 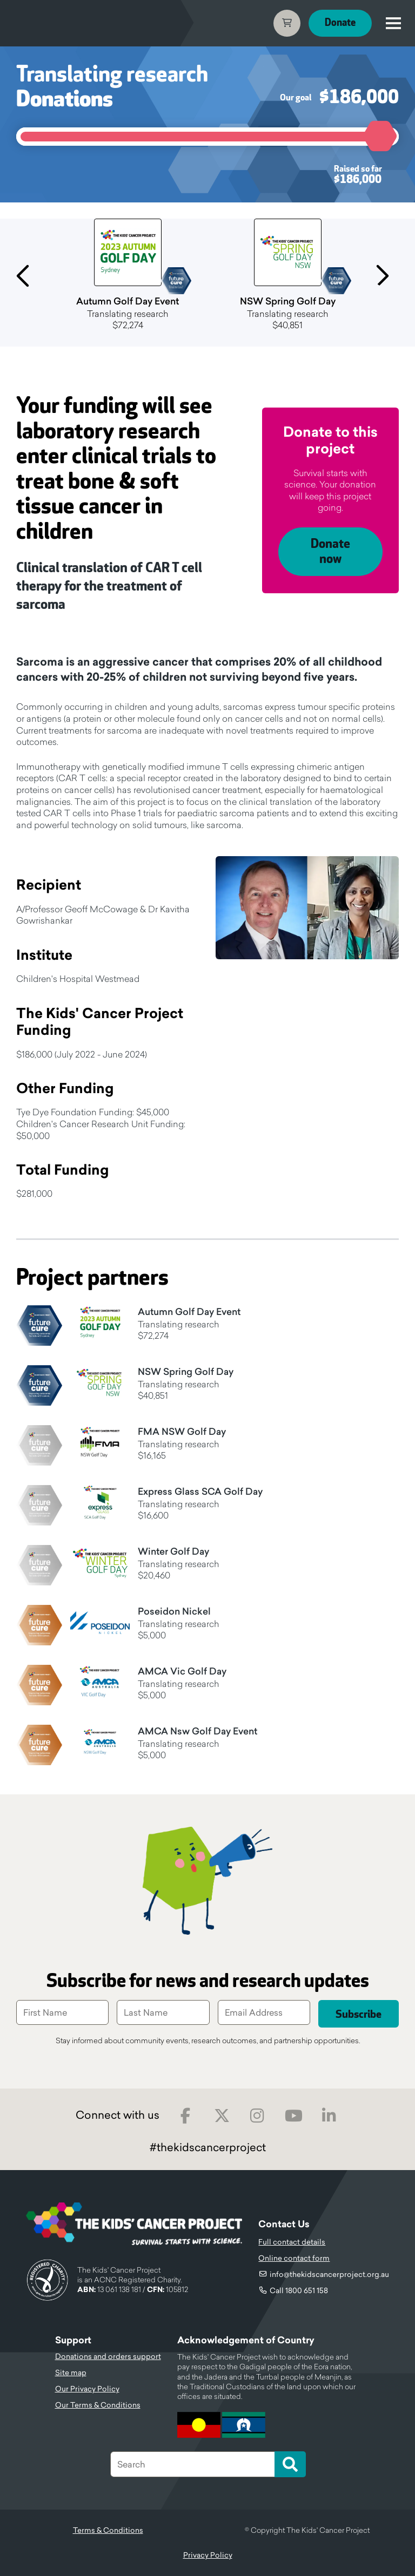 What do you see at coordinates (291, 2242) in the screenshot?
I see `Full contact details` at bounding box center [291, 2242].